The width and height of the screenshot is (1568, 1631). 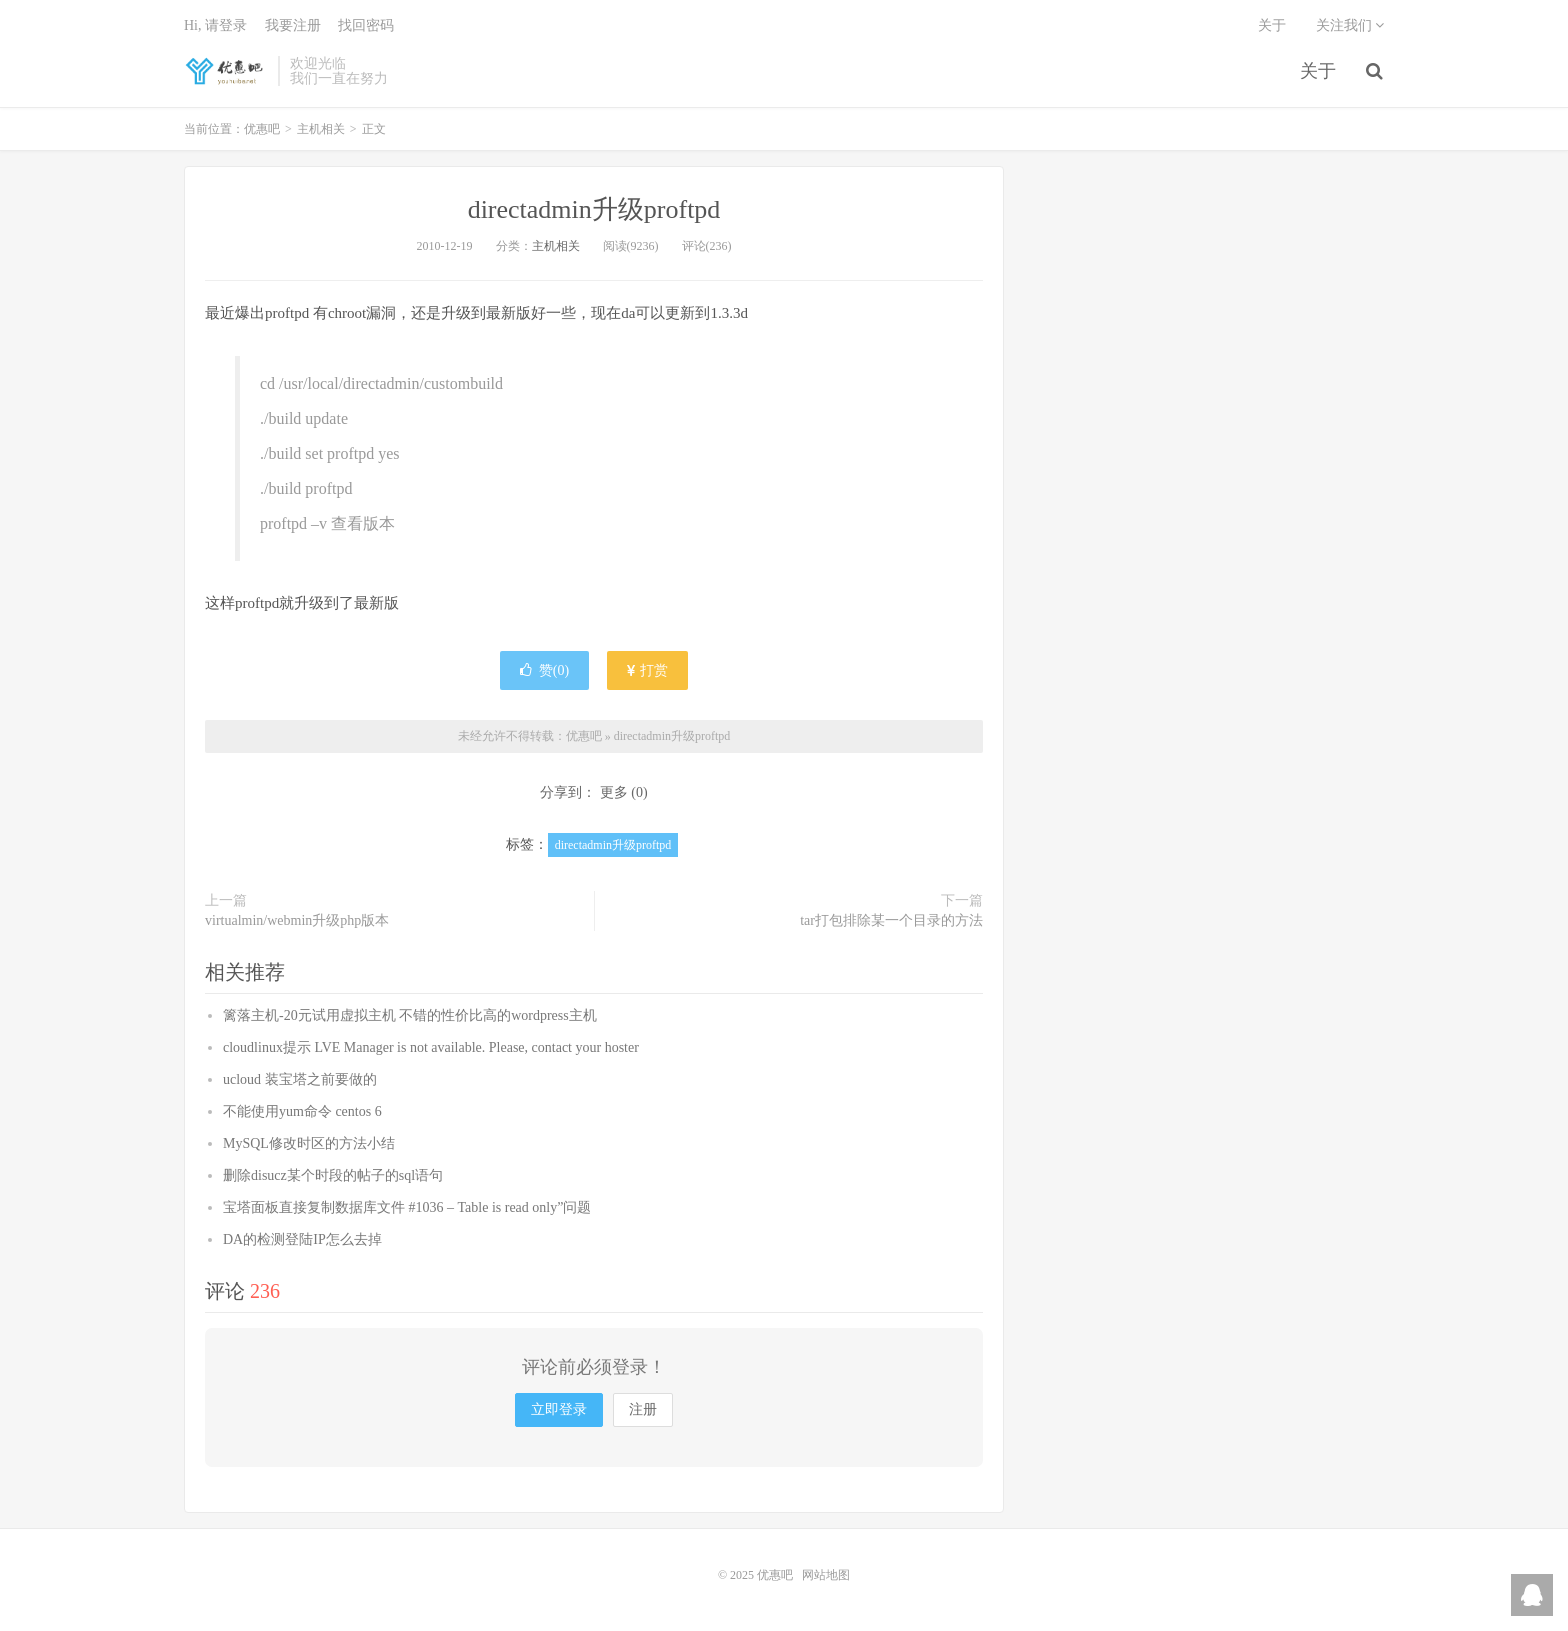 What do you see at coordinates (594, 209) in the screenshot?
I see `directadmin升级proftpd` at bounding box center [594, 209].